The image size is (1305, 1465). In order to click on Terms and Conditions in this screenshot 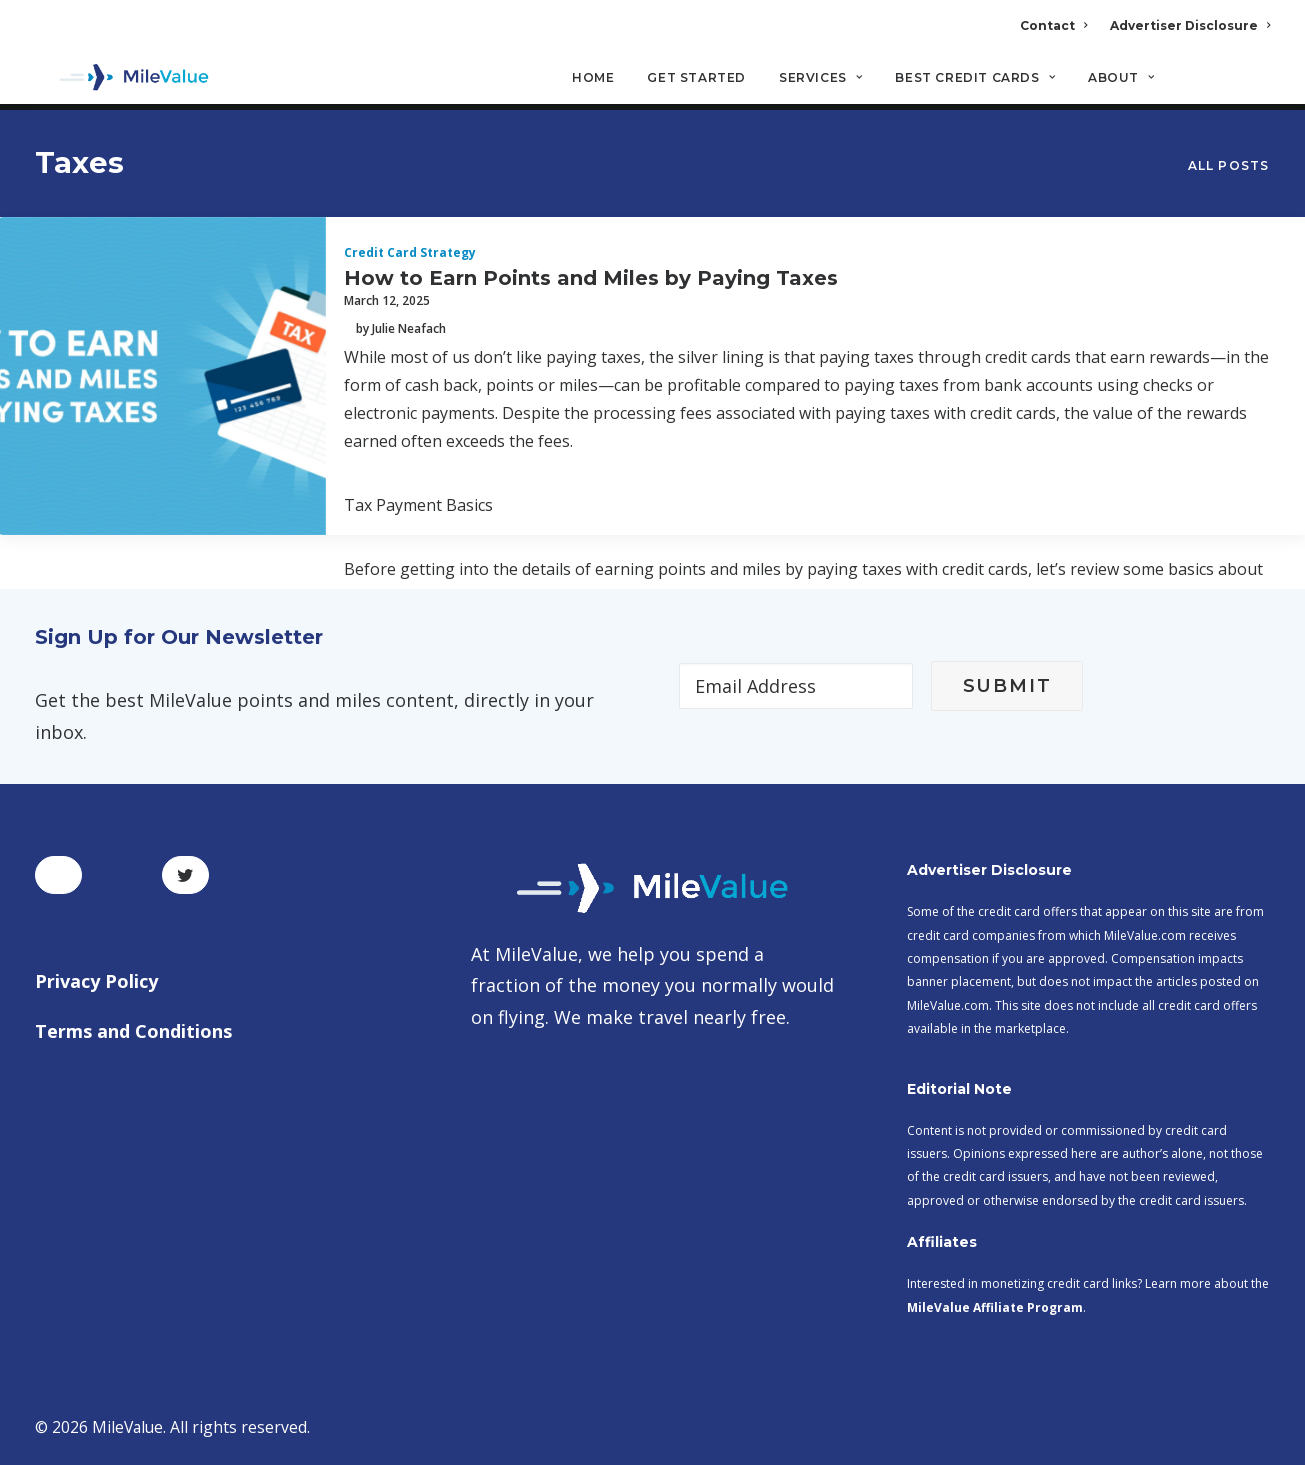, I will do `click(133, 1031)`.